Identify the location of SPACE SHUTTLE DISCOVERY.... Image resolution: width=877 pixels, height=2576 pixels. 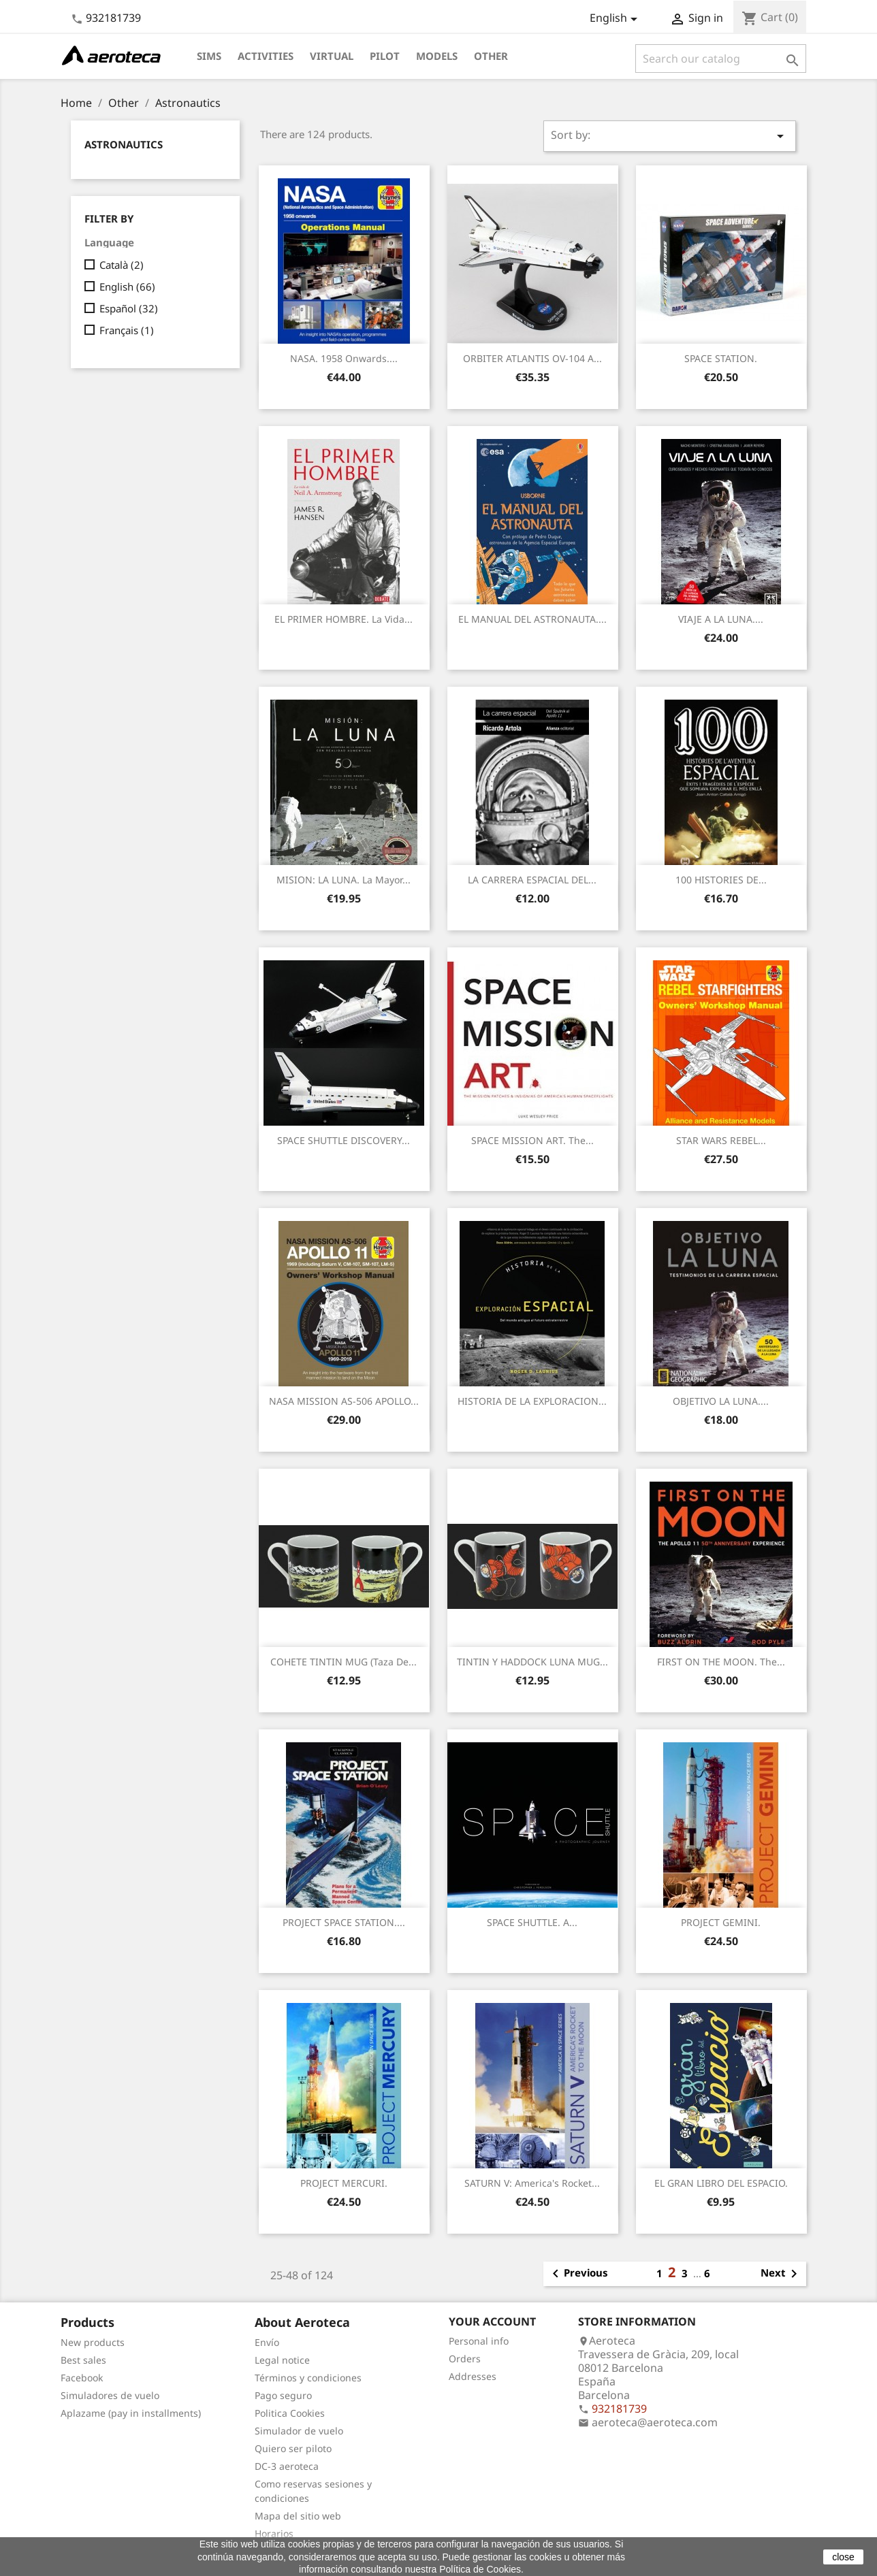
(343, 1140).